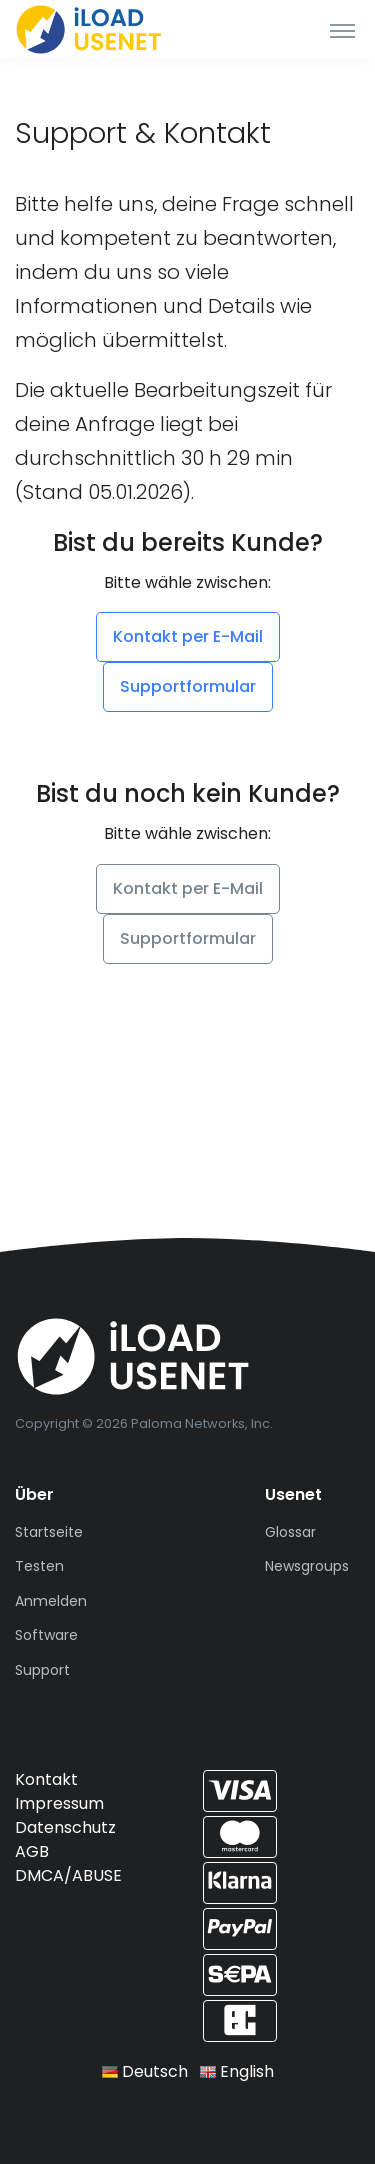  Describe the element at coordinates (237, 2071) in the screenshot. I see `English` at that location.